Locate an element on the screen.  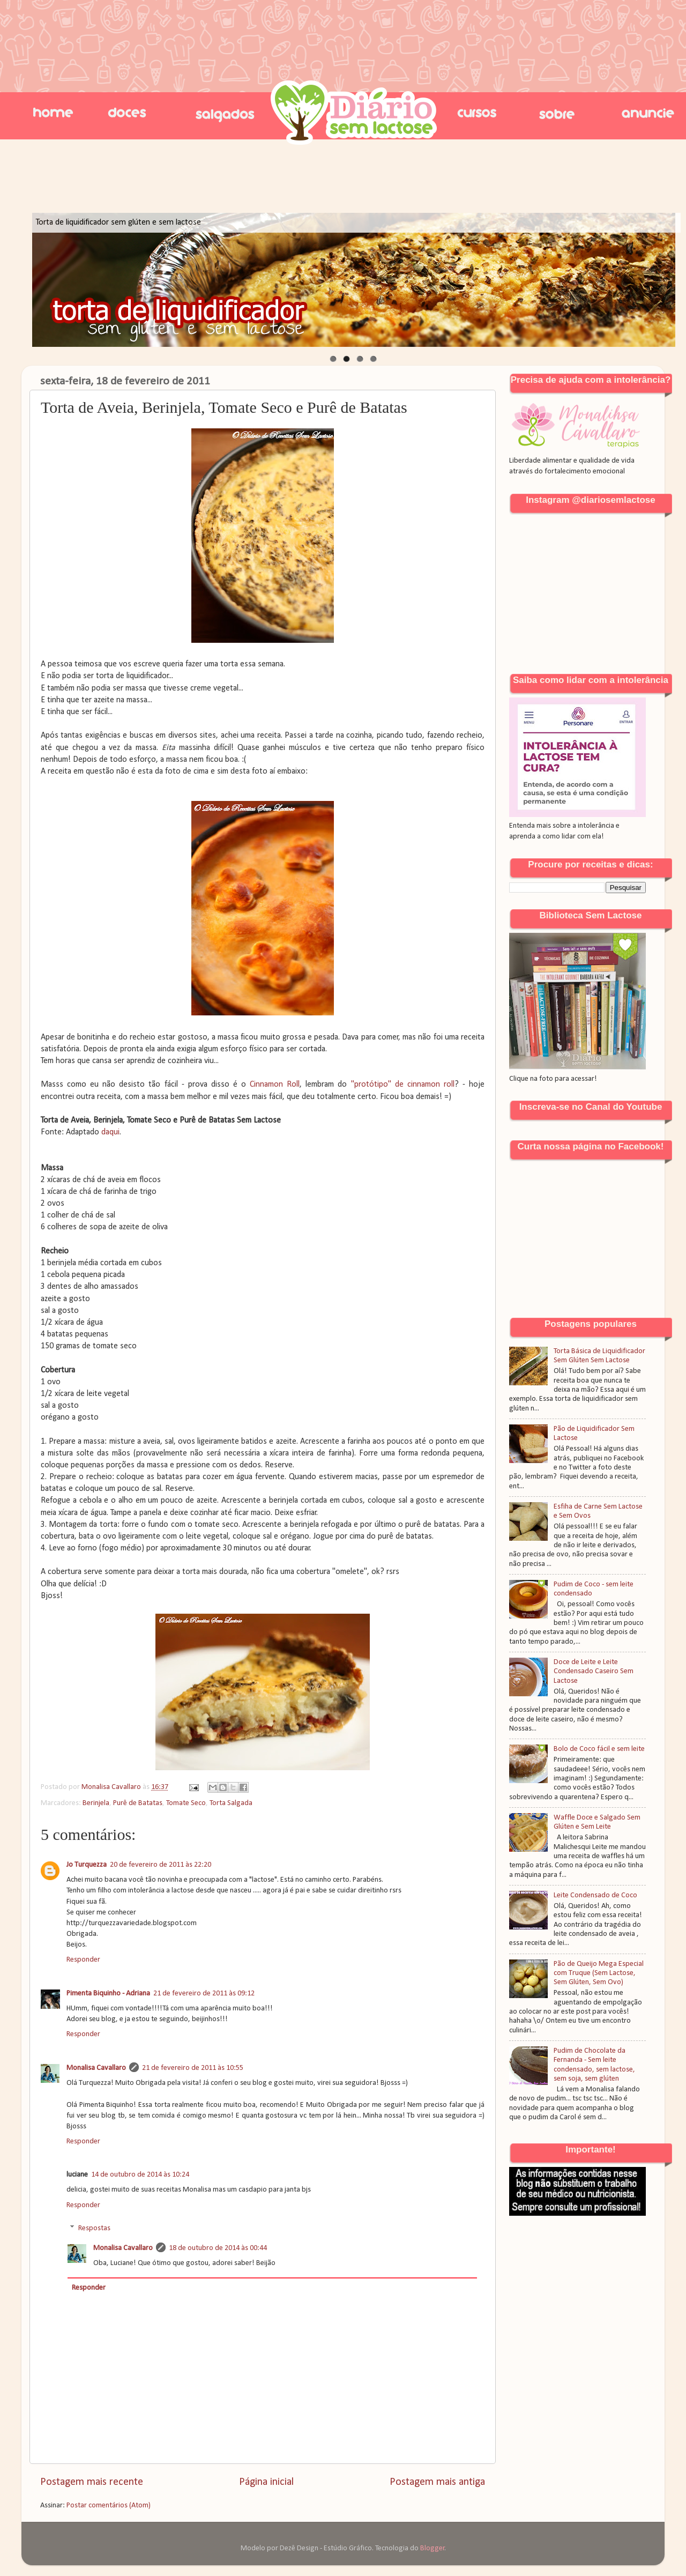
Pão de Queijo Mega Especial com Truque (Sem Lactose, Sem Glúten, Sem Ovo) is located at coordinates (599, 1973).